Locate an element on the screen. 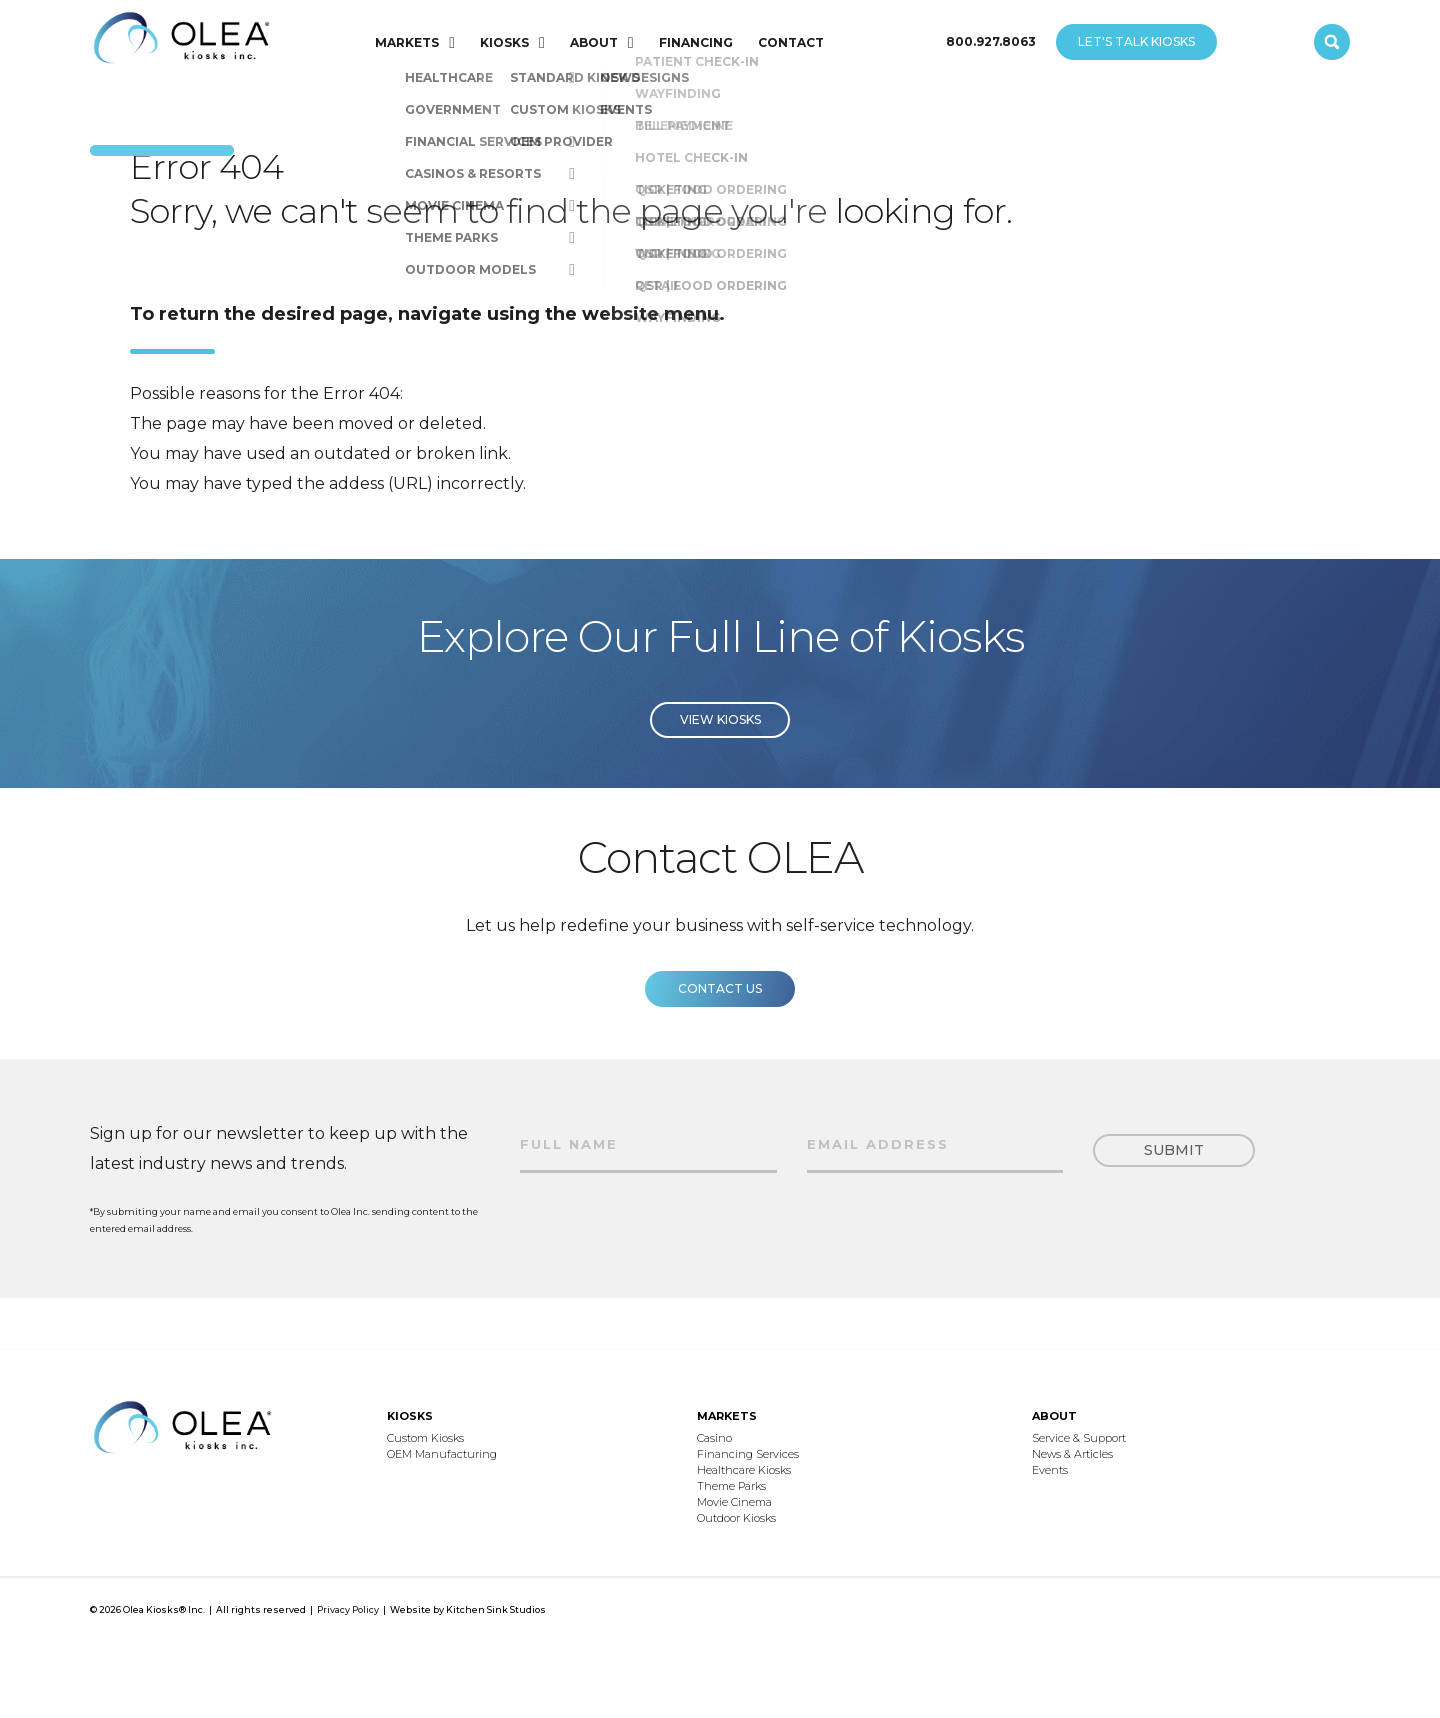 This screenshot has height=1718, width=1440. FINANCING is located at coordinates (696, 42).